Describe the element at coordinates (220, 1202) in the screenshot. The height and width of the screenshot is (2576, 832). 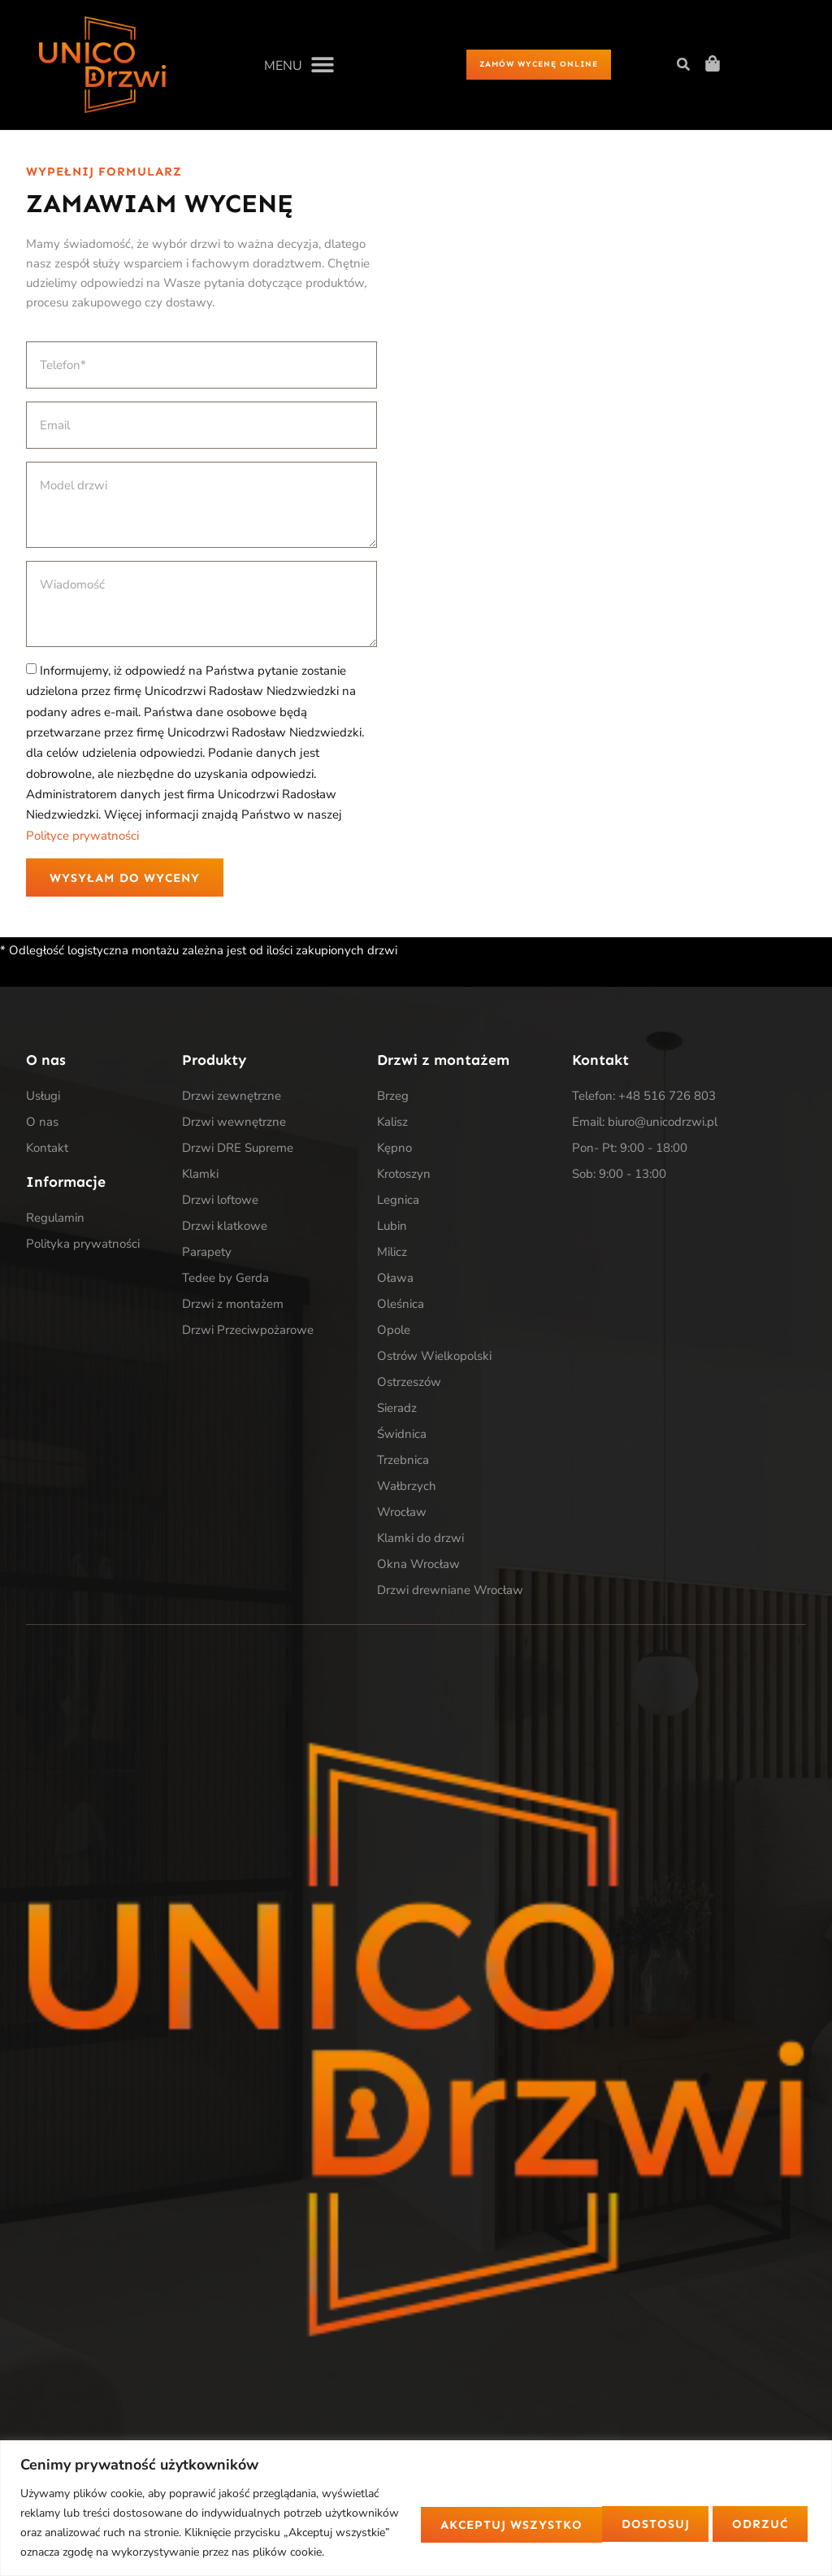
I see `Drzwi loftowe` at that location.